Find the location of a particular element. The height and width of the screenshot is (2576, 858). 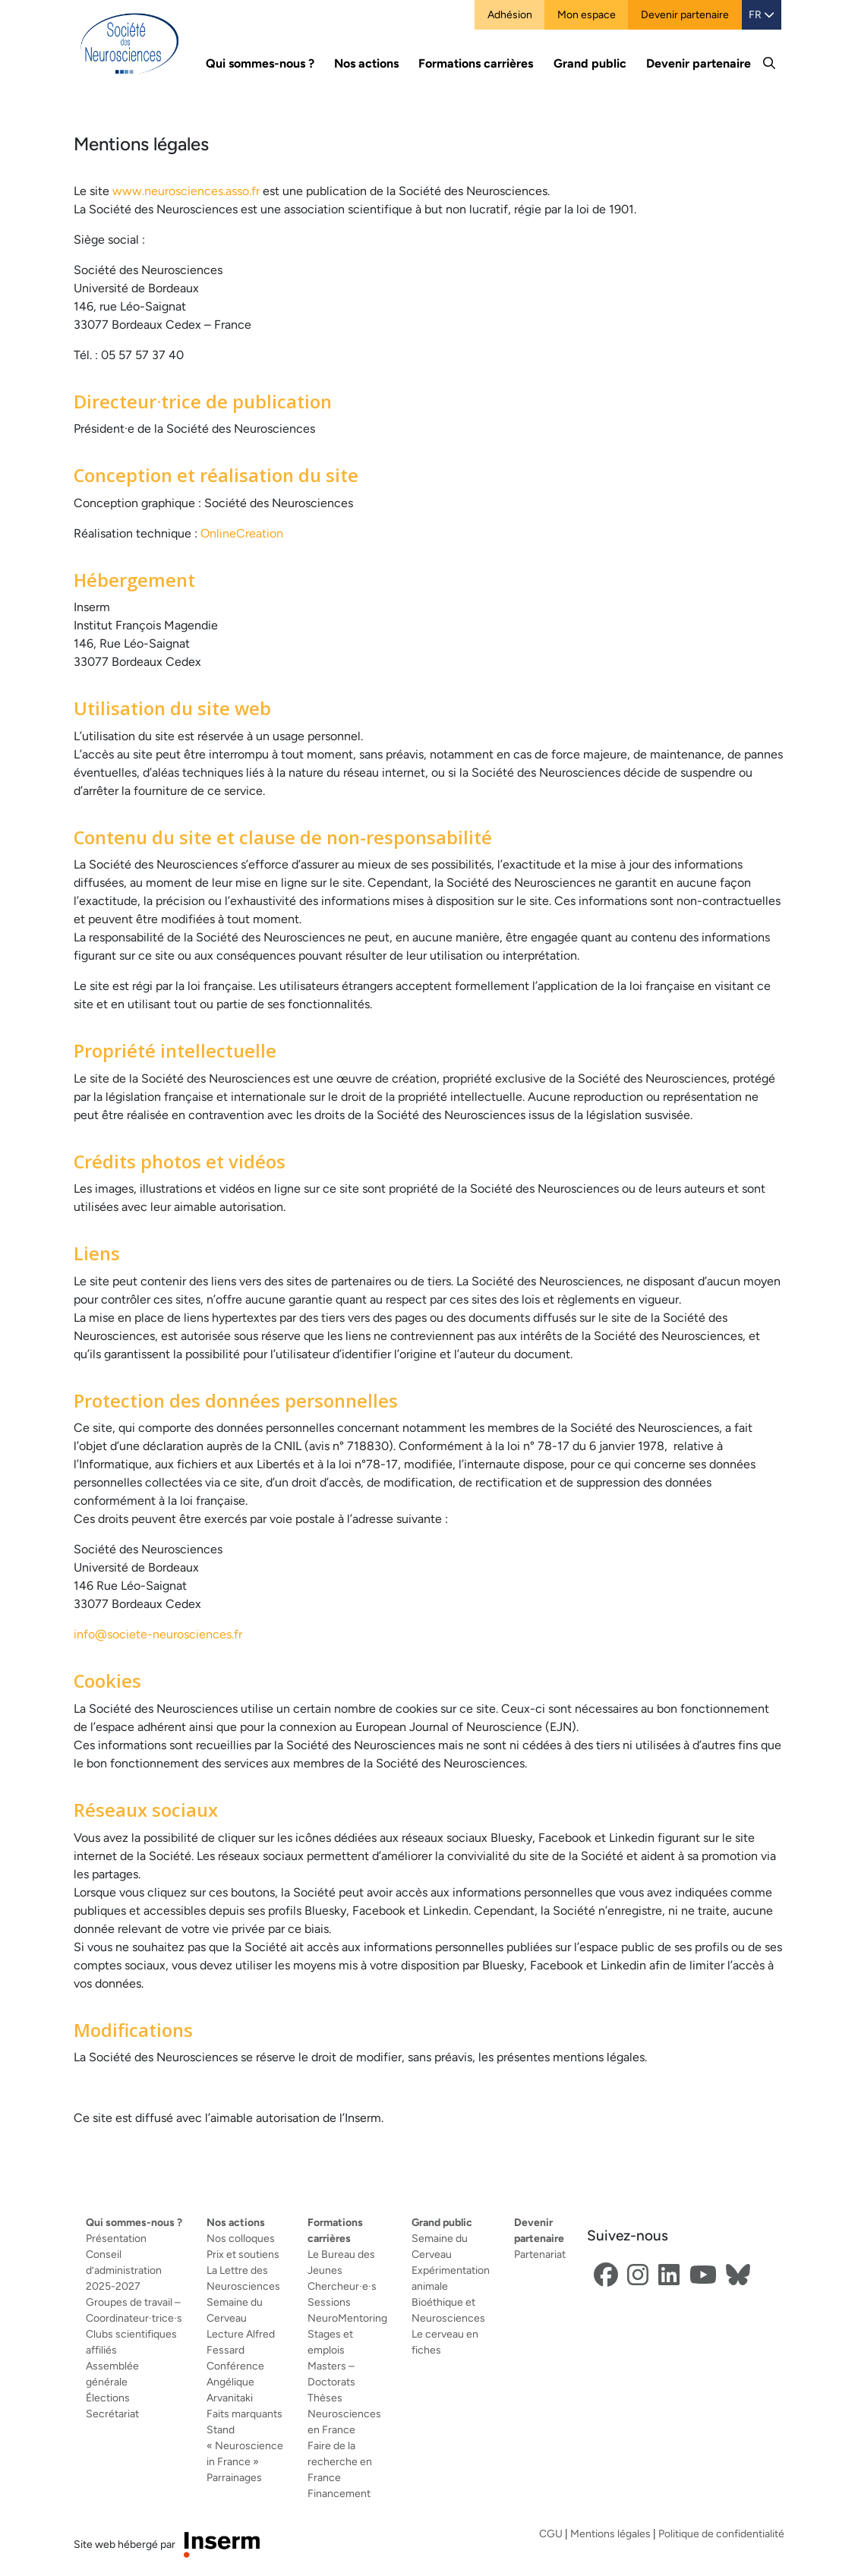

Le Bureau des Jeunes Chercheur·e·s is located at coordinates (342, 2270).